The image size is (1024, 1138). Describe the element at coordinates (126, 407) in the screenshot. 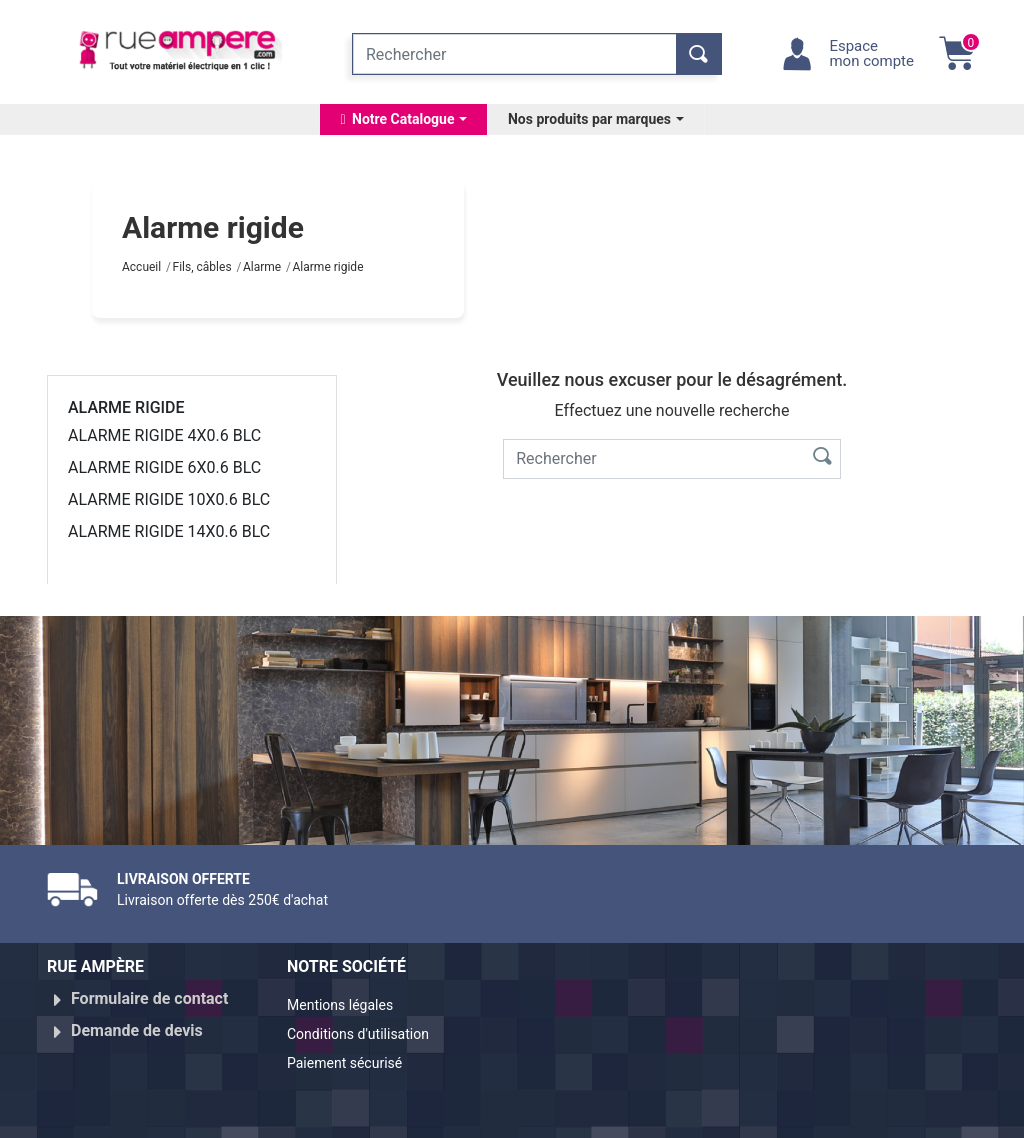

I see `Alarme rigide` at that location.